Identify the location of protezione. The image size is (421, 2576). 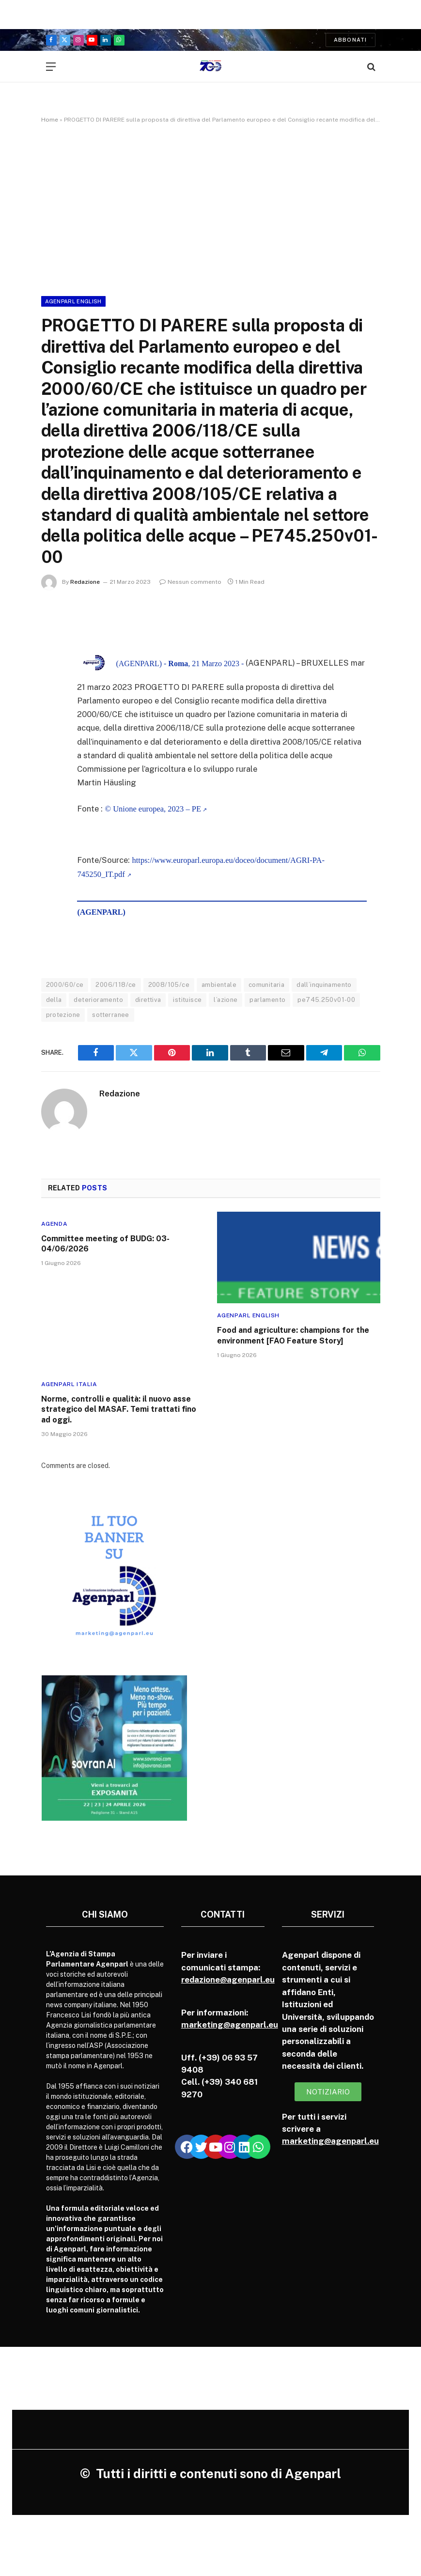
(63, 1014).